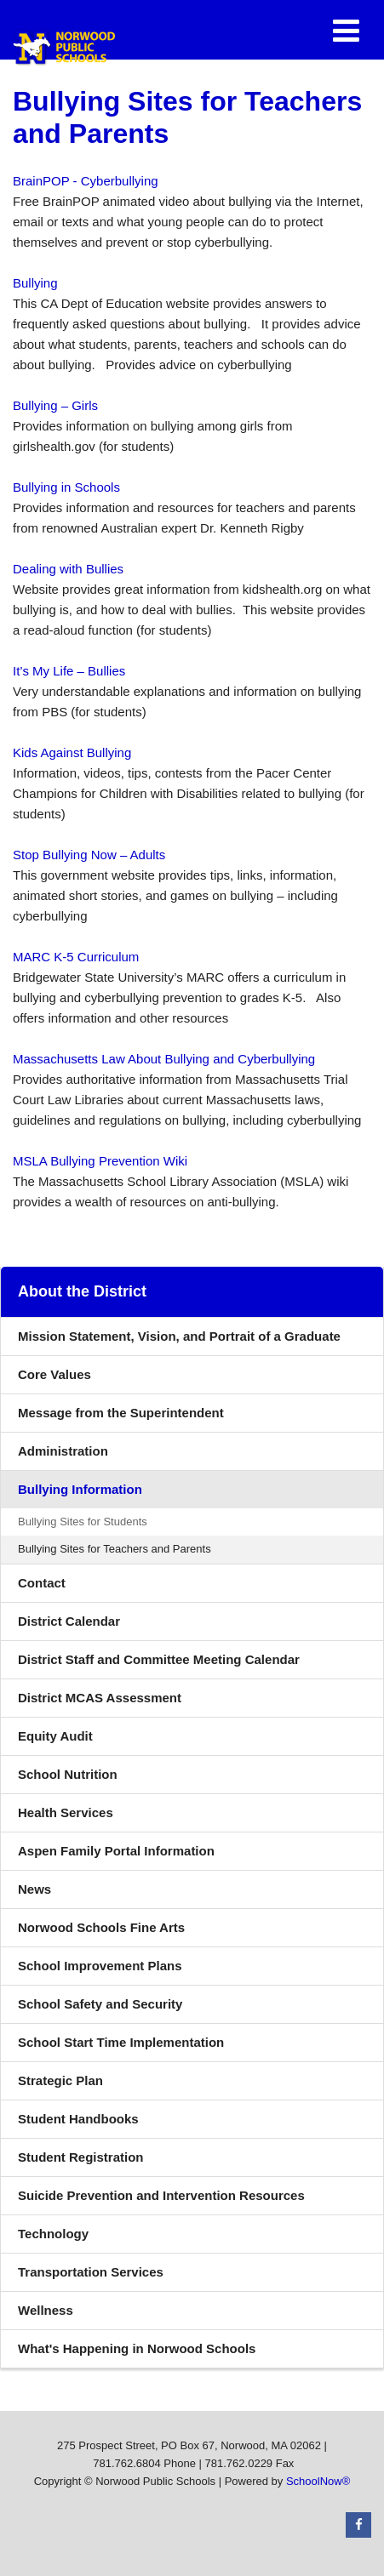 The image size is (384, 2576). Describe the element at coordinates (55, 1736) in the screenshot. I see `Equity Audit` at that location.